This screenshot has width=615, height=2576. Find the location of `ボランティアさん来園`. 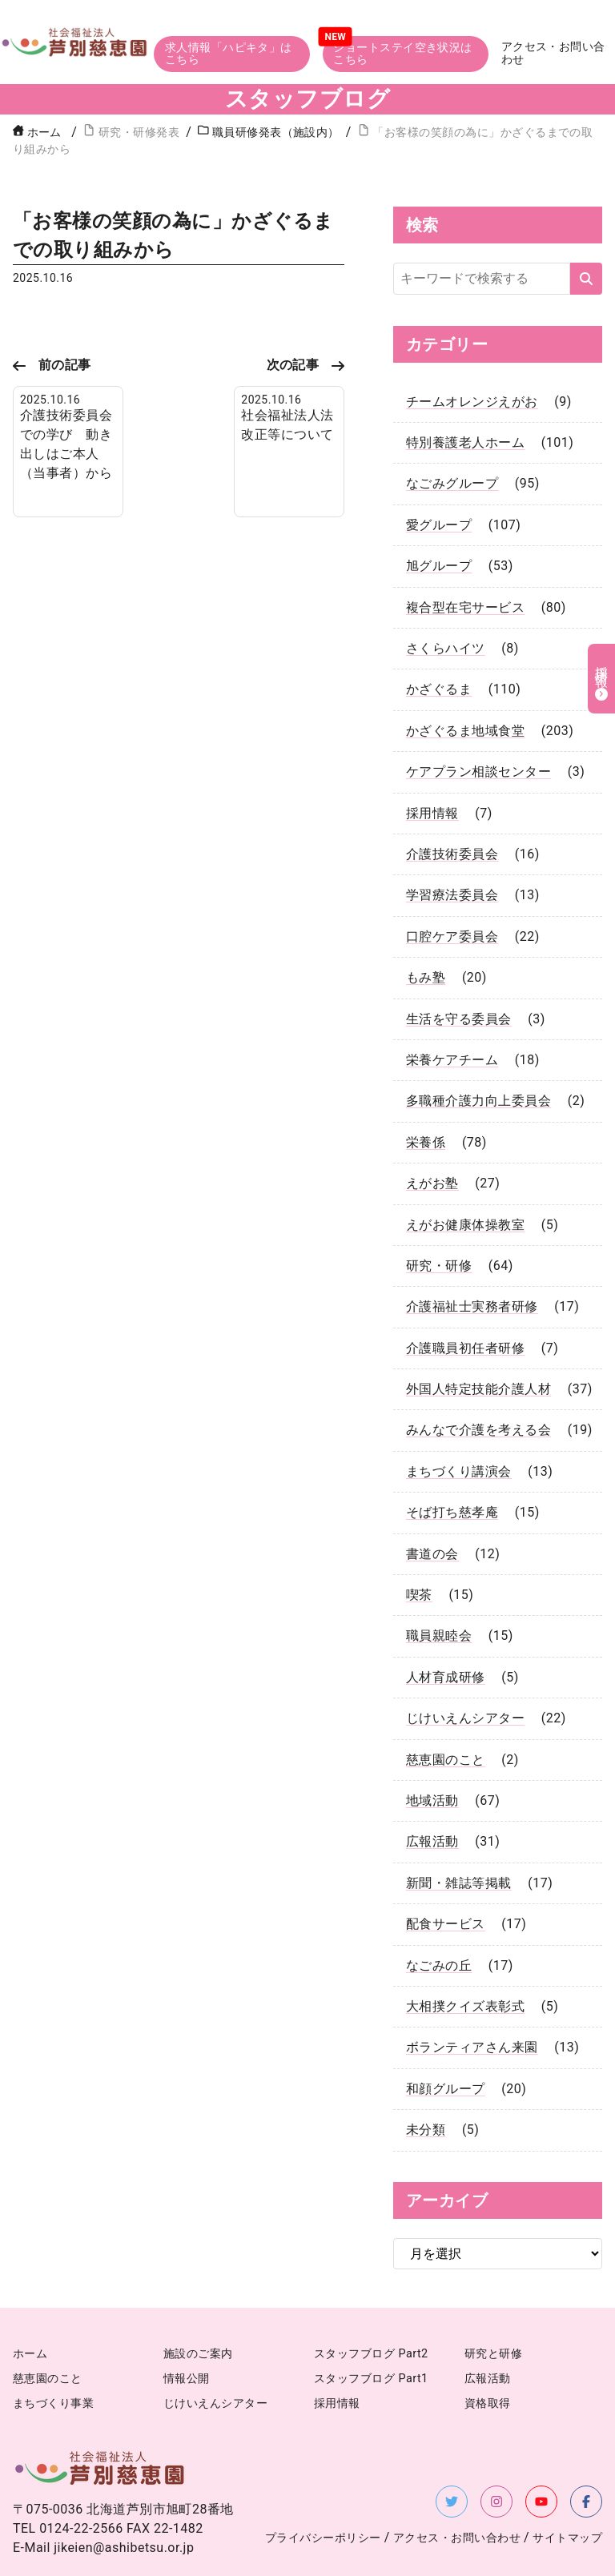

ボランティアさん来園 is located at coordinates (472, 2001).